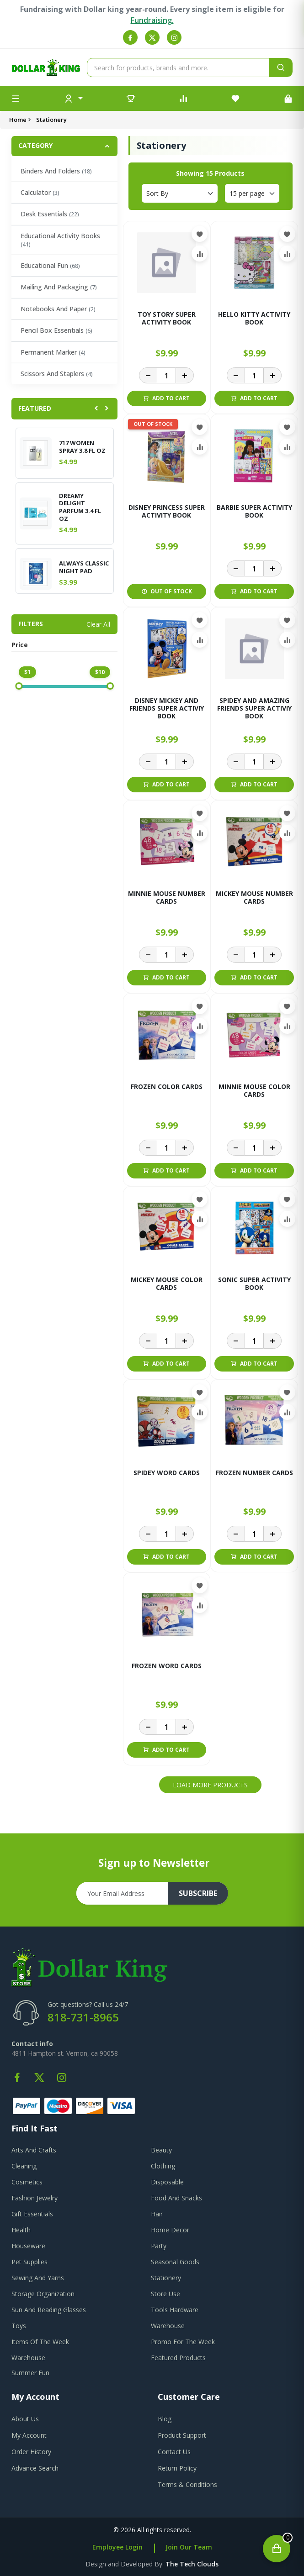  Describe the element at coordinates (56, 171) in the screenshot. I see `Binders And Folders` at that location.